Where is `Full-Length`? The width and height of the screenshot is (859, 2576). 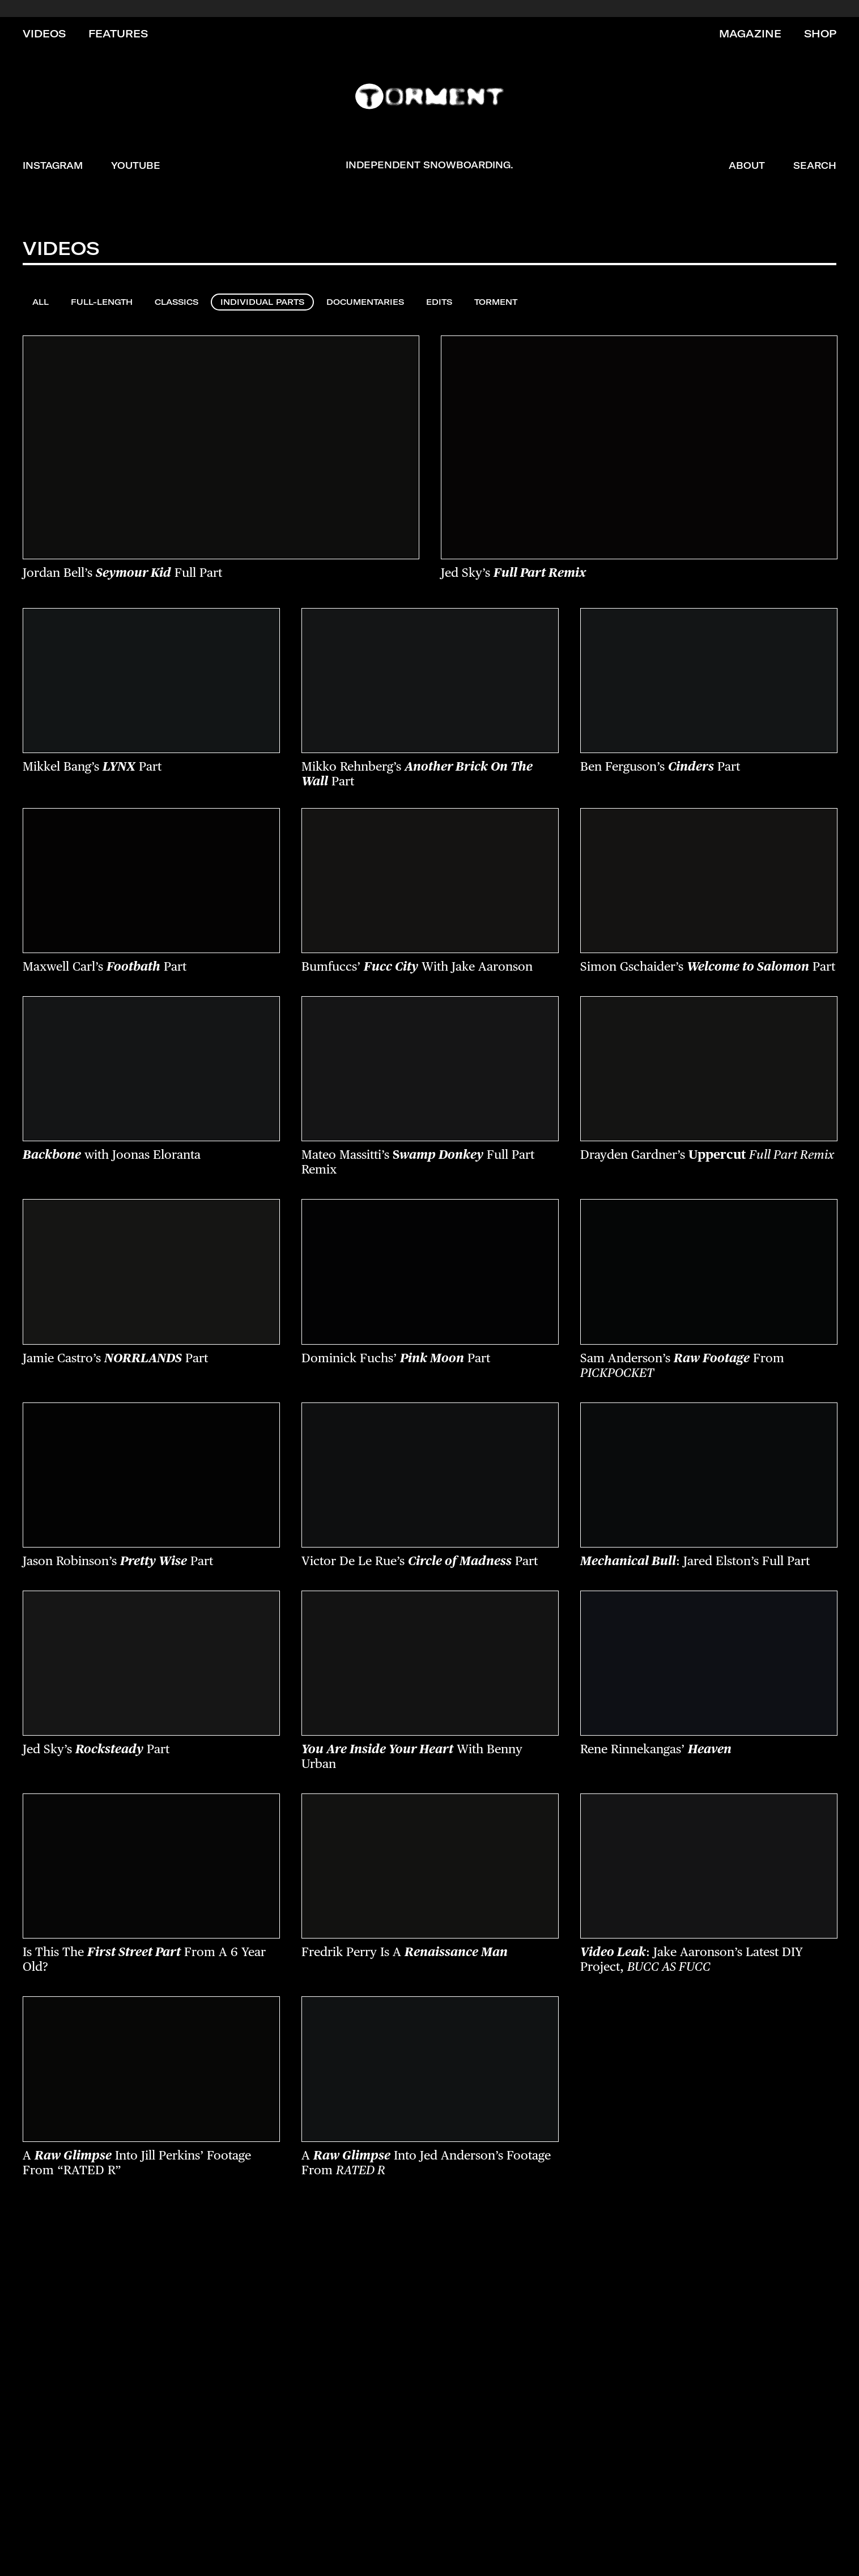 Full-Length is located at coordinates (102, 302).